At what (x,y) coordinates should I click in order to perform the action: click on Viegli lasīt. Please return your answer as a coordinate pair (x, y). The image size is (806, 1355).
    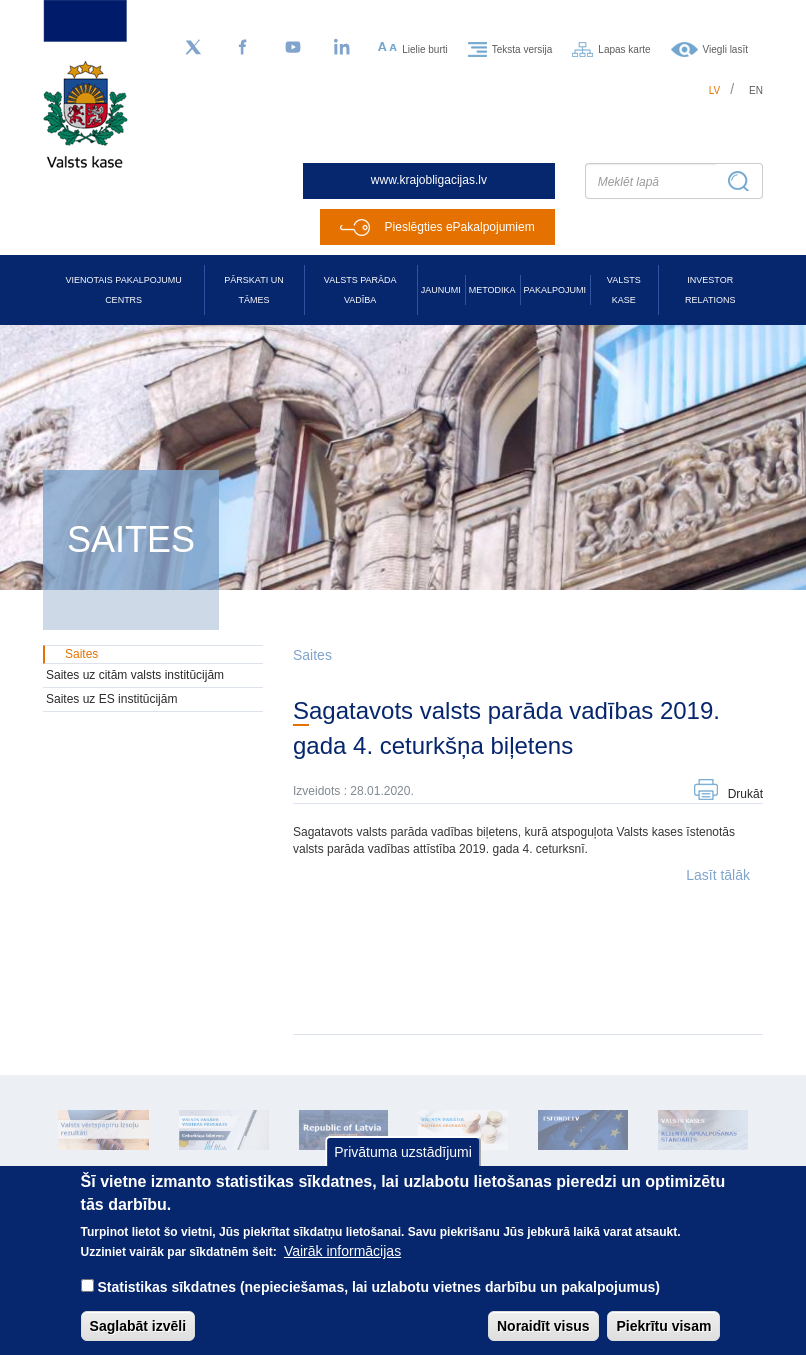
    Looking at the image, I should click on (725, 48).